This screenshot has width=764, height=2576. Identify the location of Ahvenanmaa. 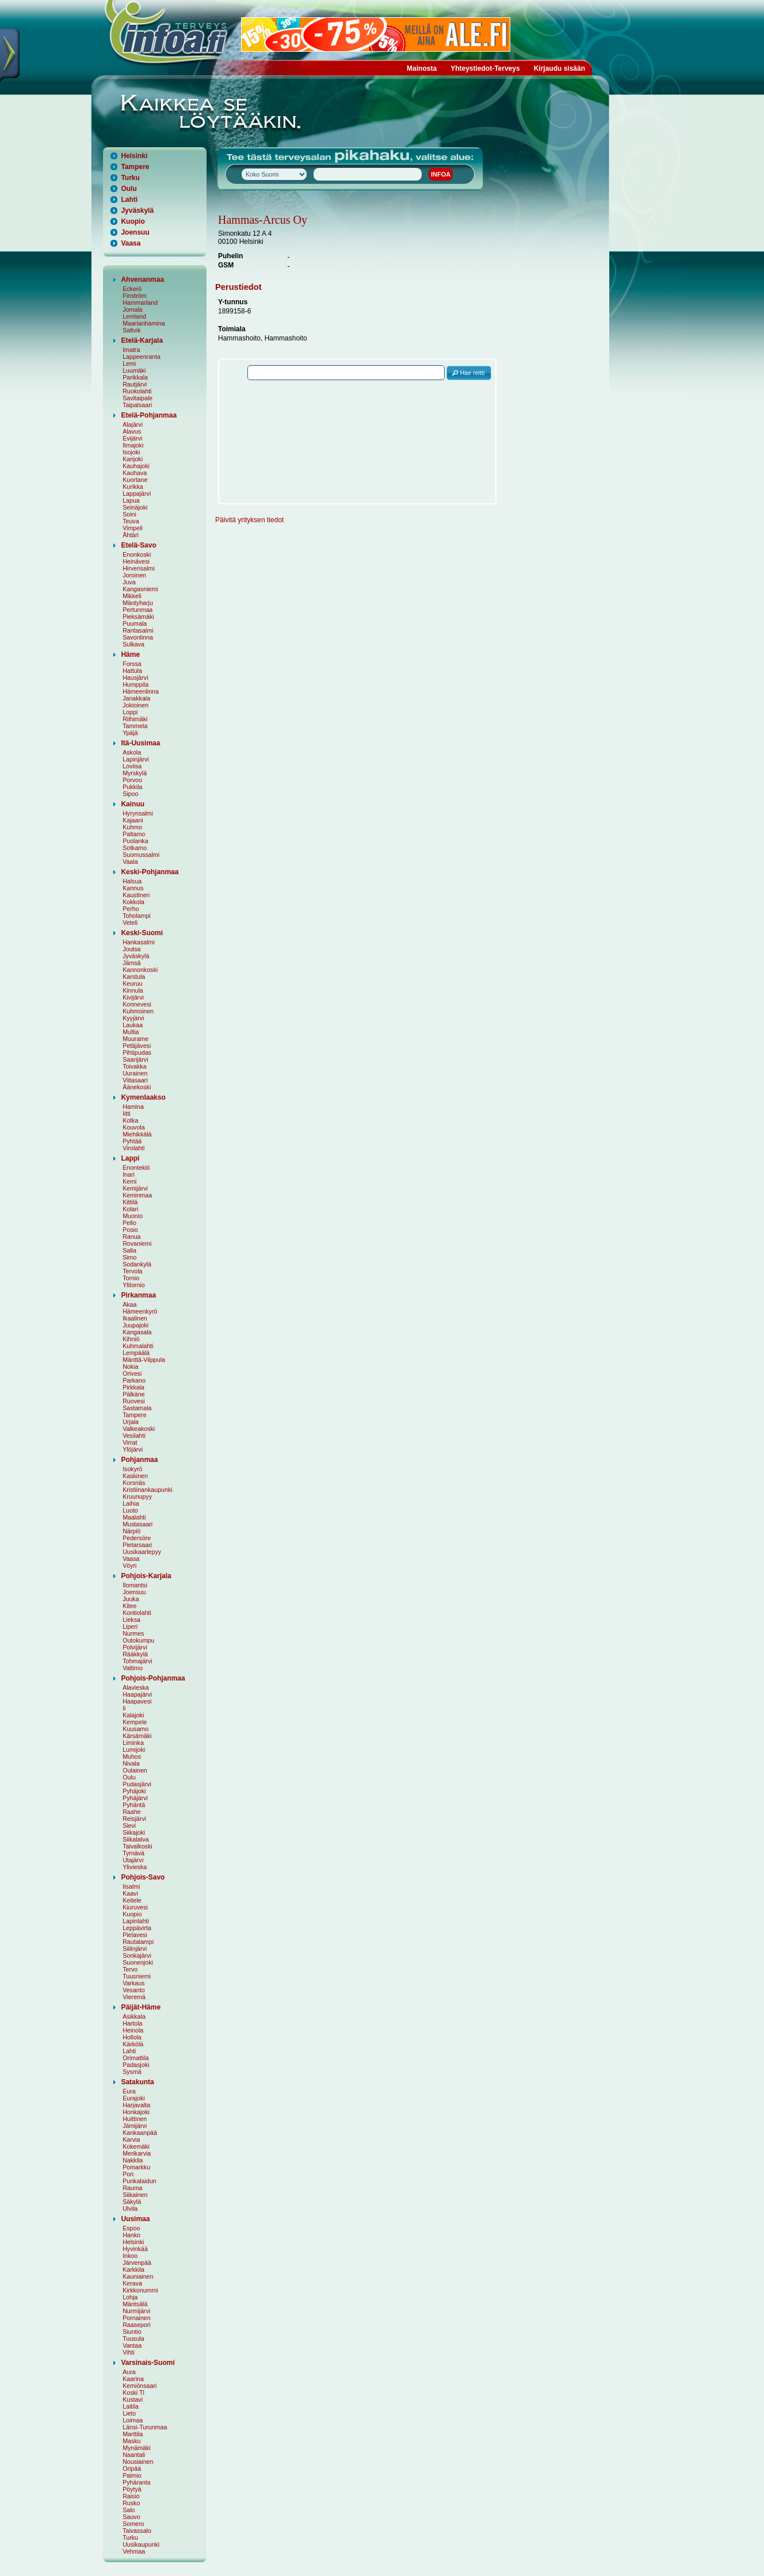
(142, 279).